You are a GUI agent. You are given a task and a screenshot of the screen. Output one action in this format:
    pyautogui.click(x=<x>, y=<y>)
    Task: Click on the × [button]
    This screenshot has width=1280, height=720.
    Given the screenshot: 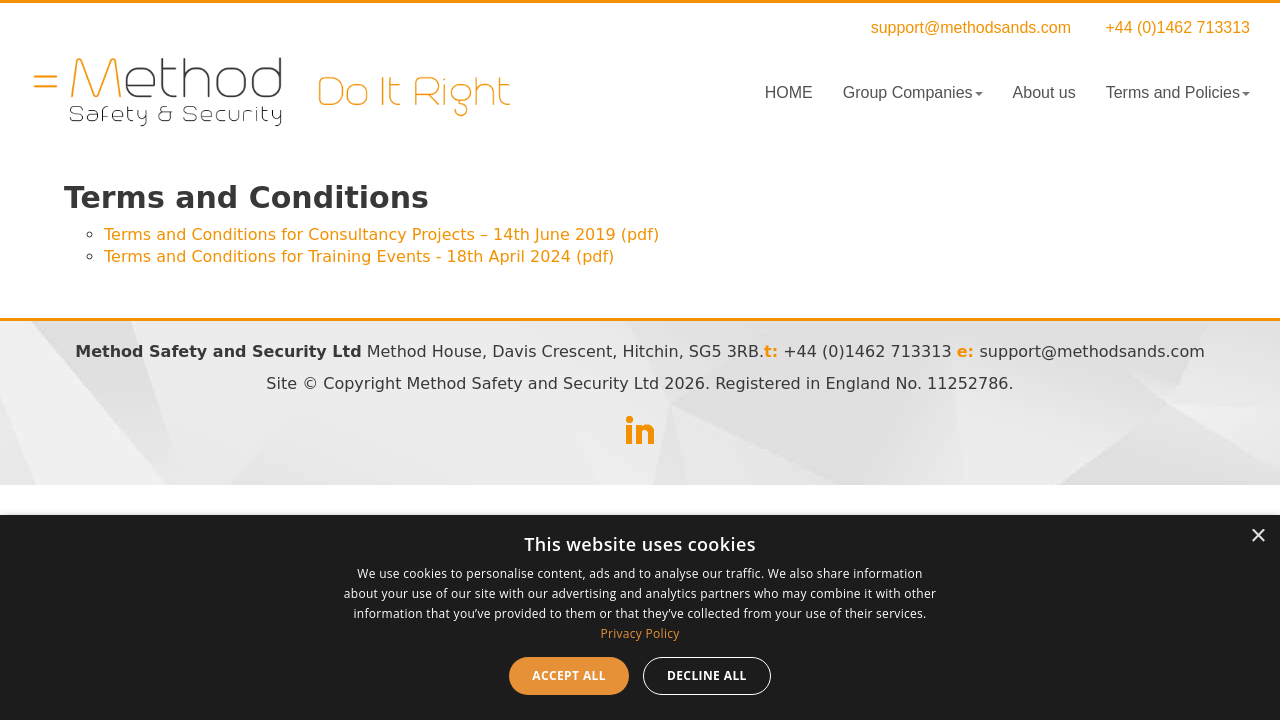 What is the action you would take?
    pyautogui.click(x=1257, y=536)
    